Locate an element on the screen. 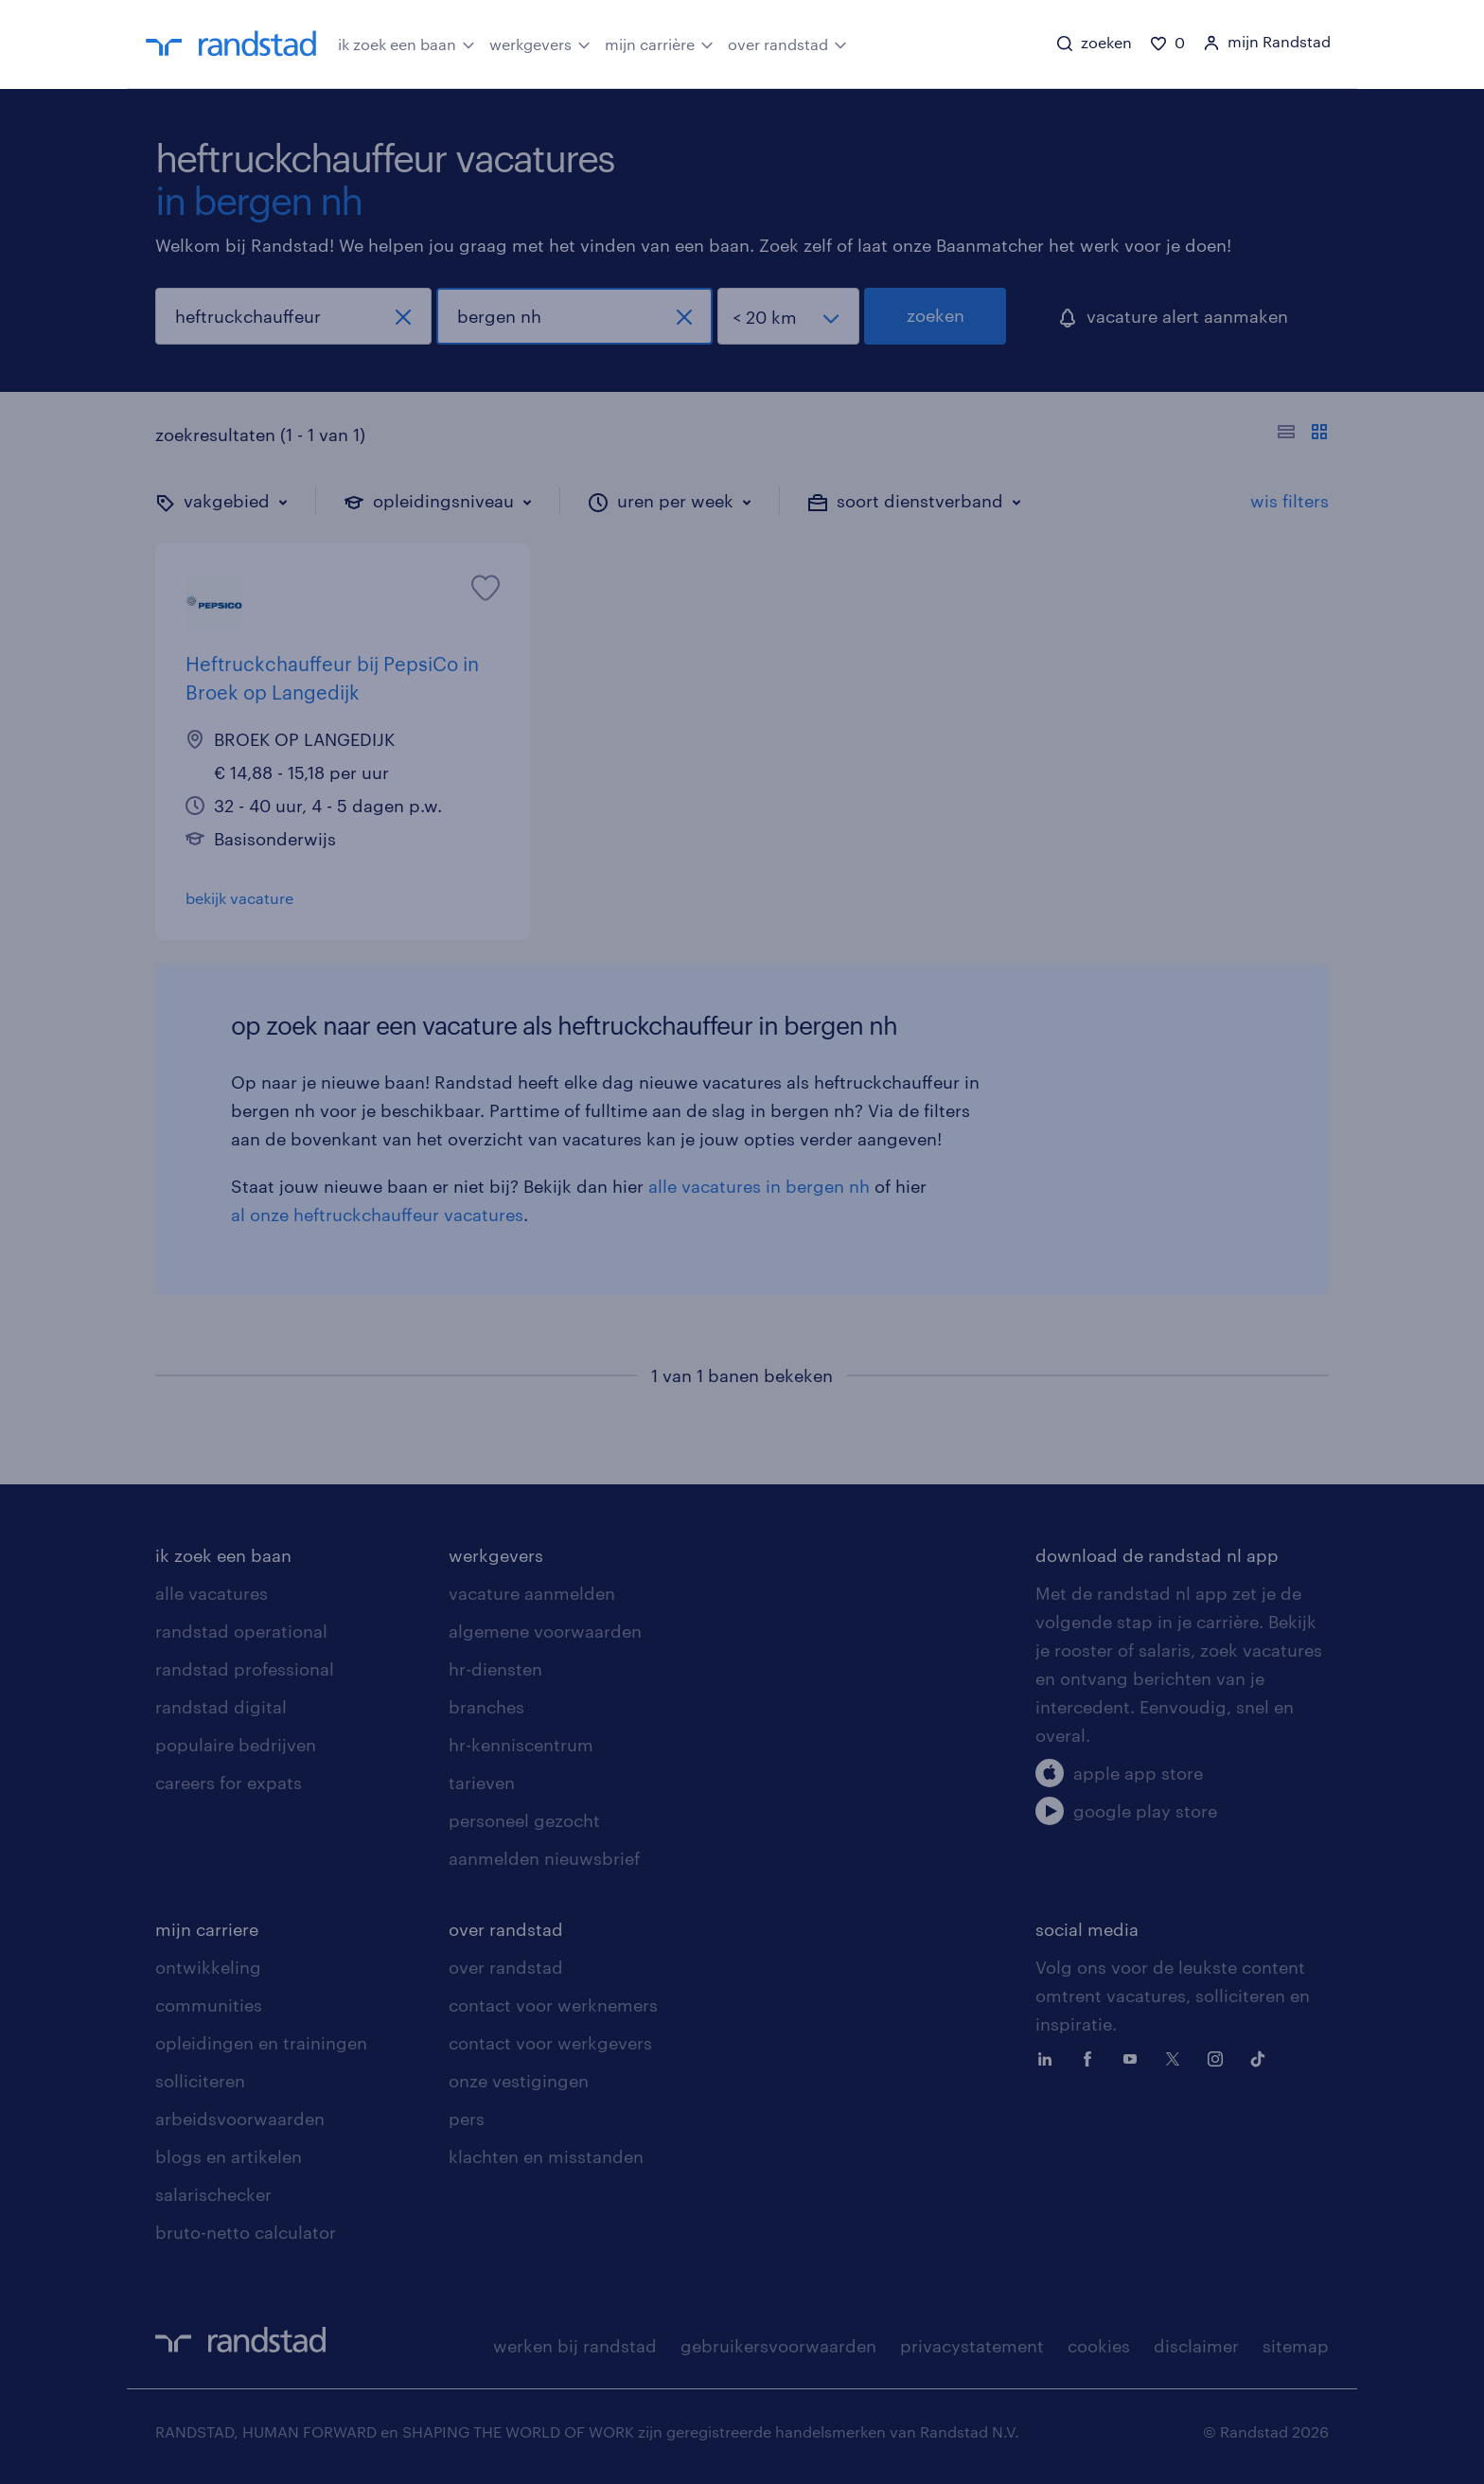  al onze heftruckchauffeur vacatures is located at coordinates (377, 1214).